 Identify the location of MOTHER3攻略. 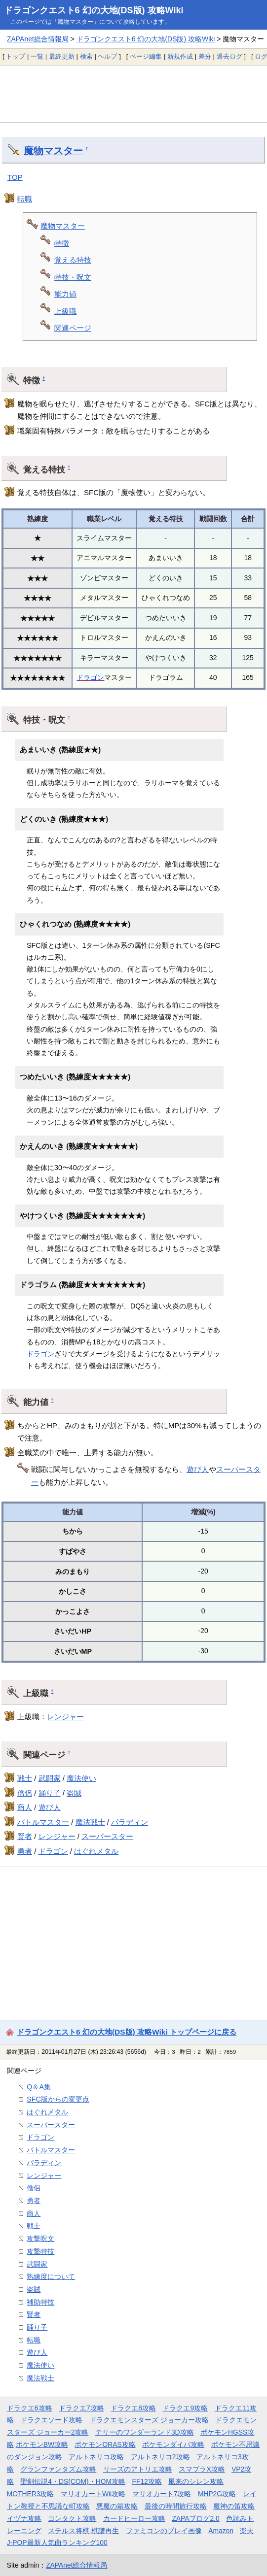
(30, 2494).